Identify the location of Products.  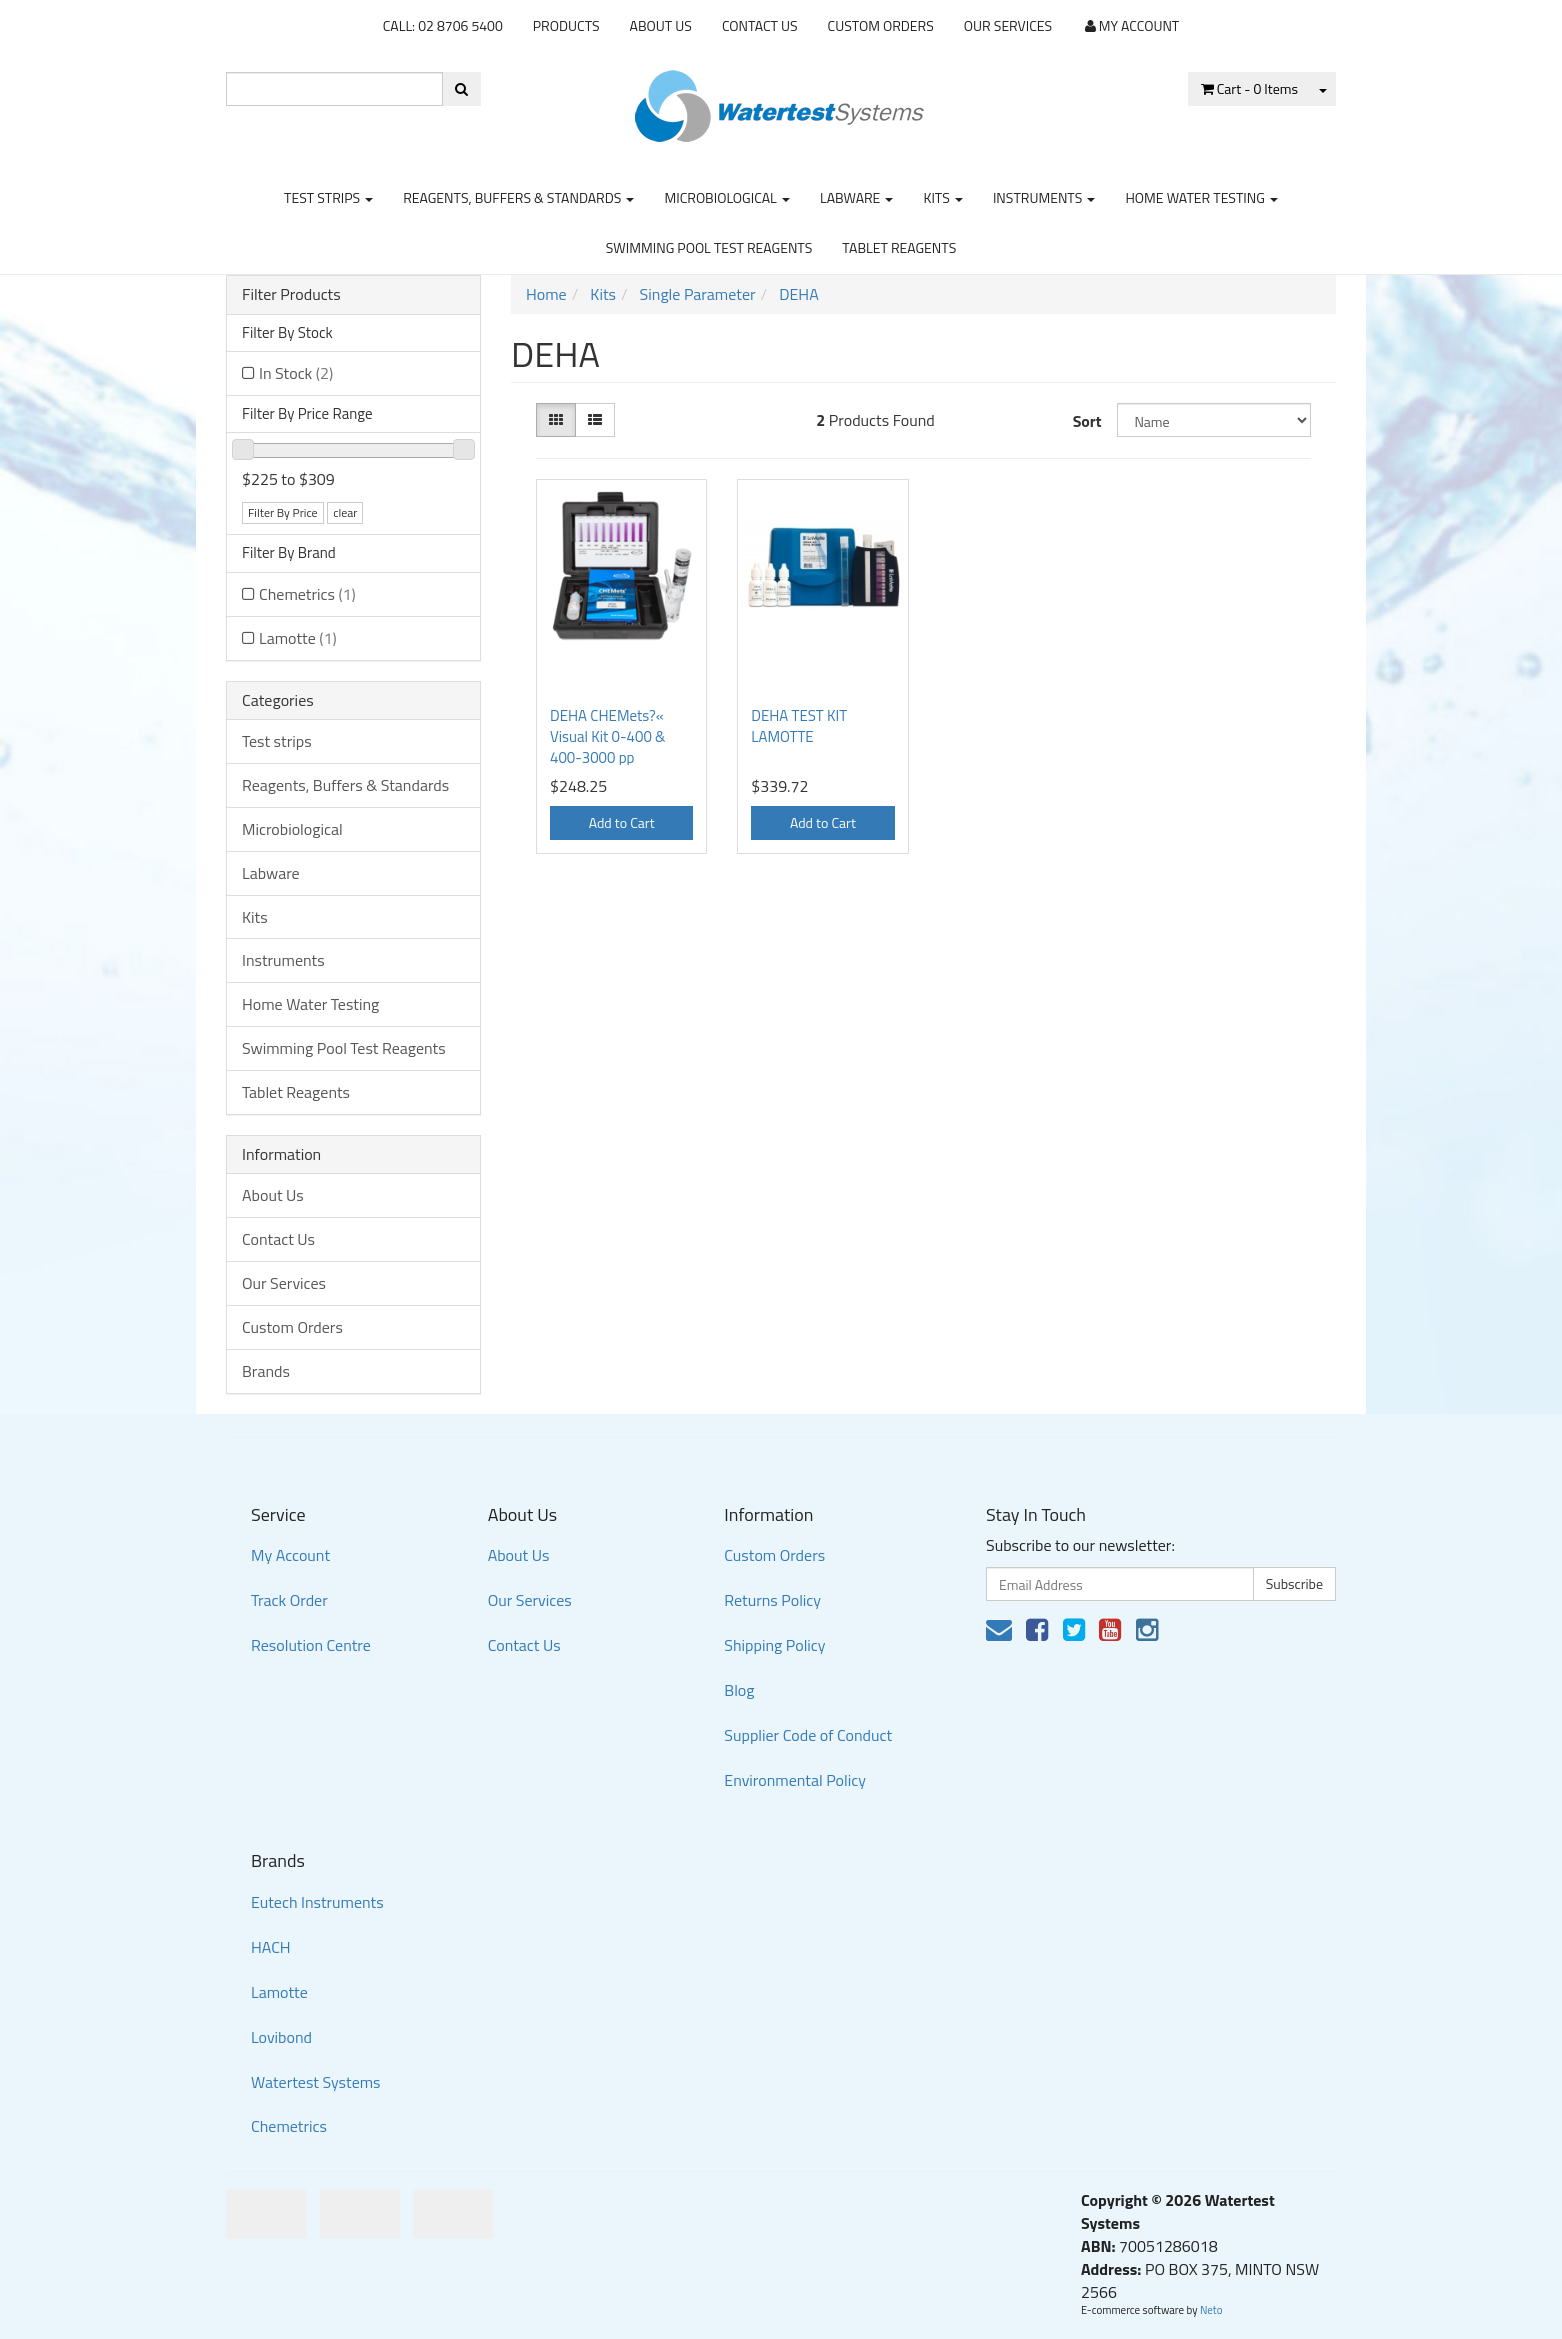
(566, 25).